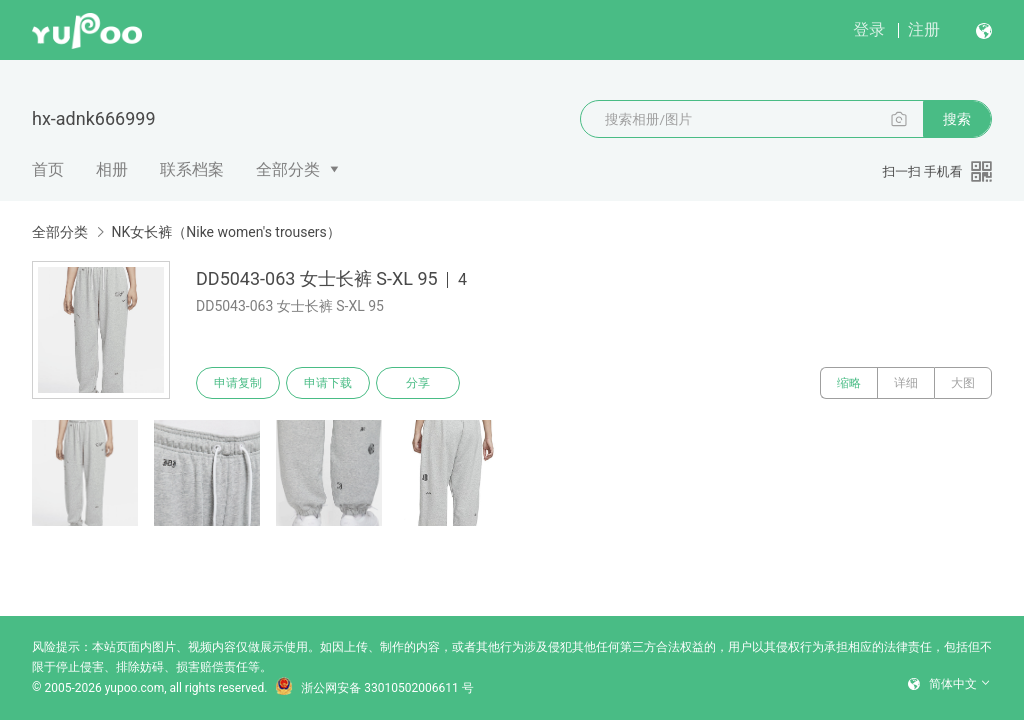 This screenshot has height=720, width=1024. What do you see at coordinates (963, 383) in the screenshot?
I see `大图` at bounding box center [963, 383].